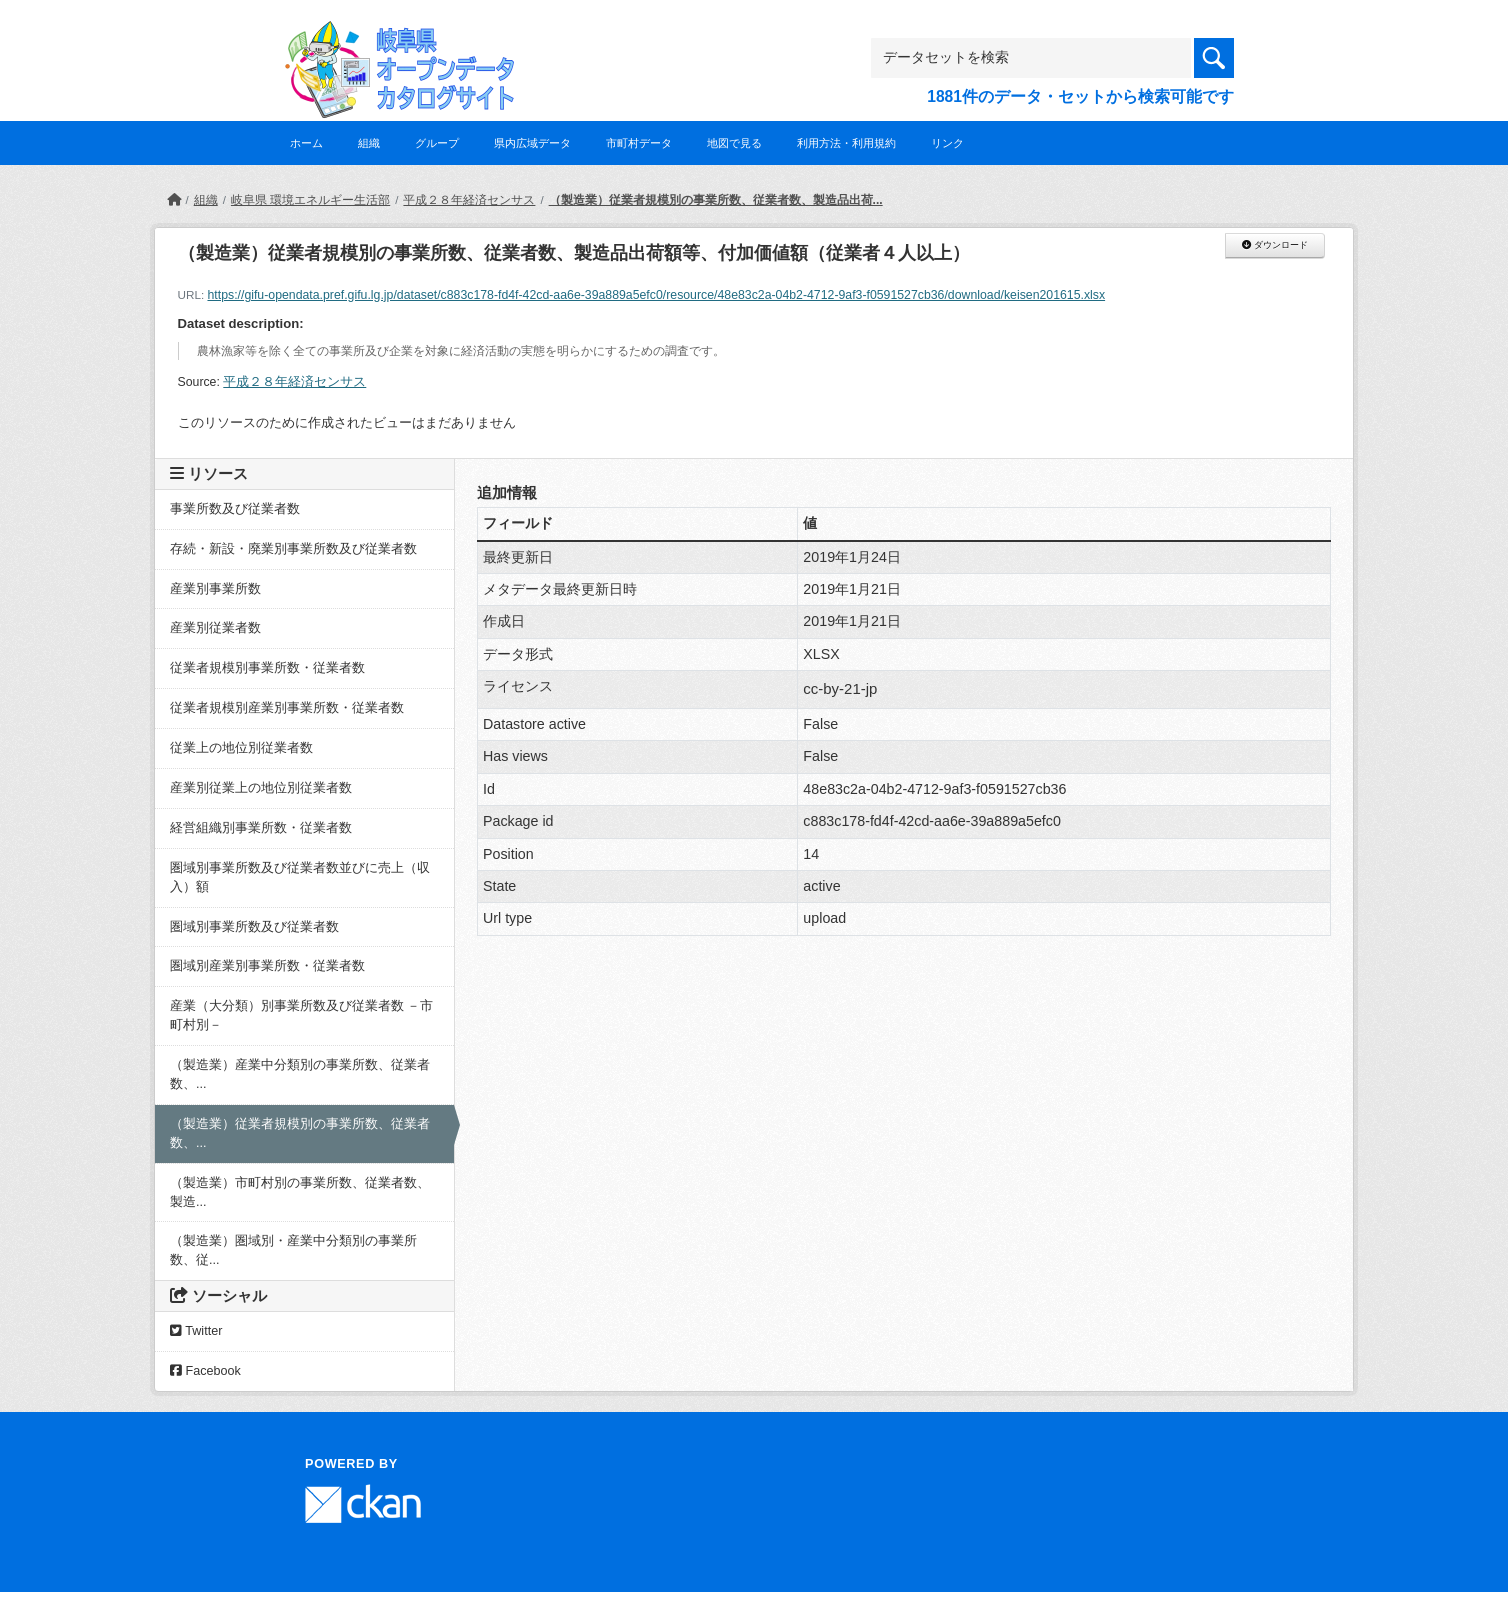 This screenshot has width=1508, height=1612. I want to click on ダウンロード, so click(1274, 245).